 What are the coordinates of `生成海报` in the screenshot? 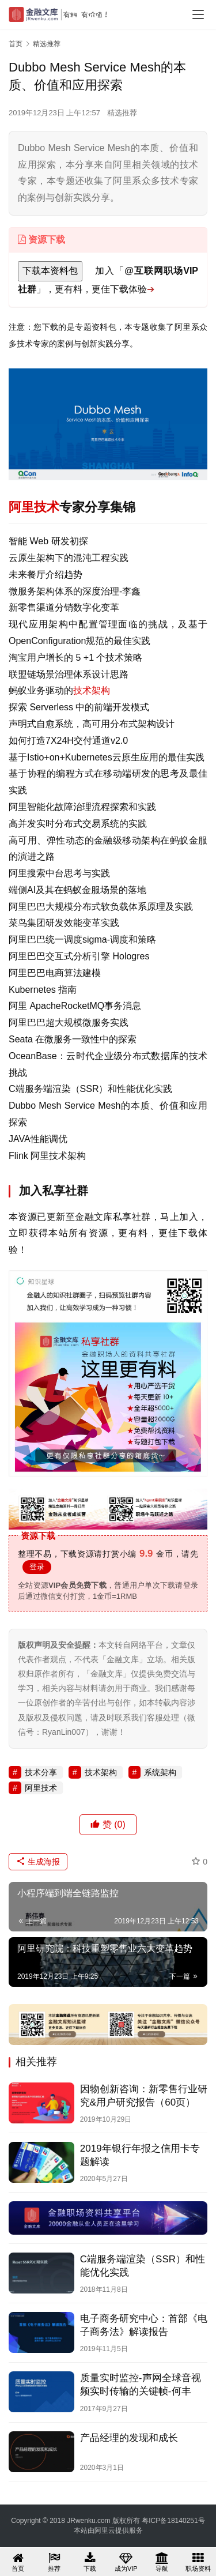 It's located at (38, 1862).